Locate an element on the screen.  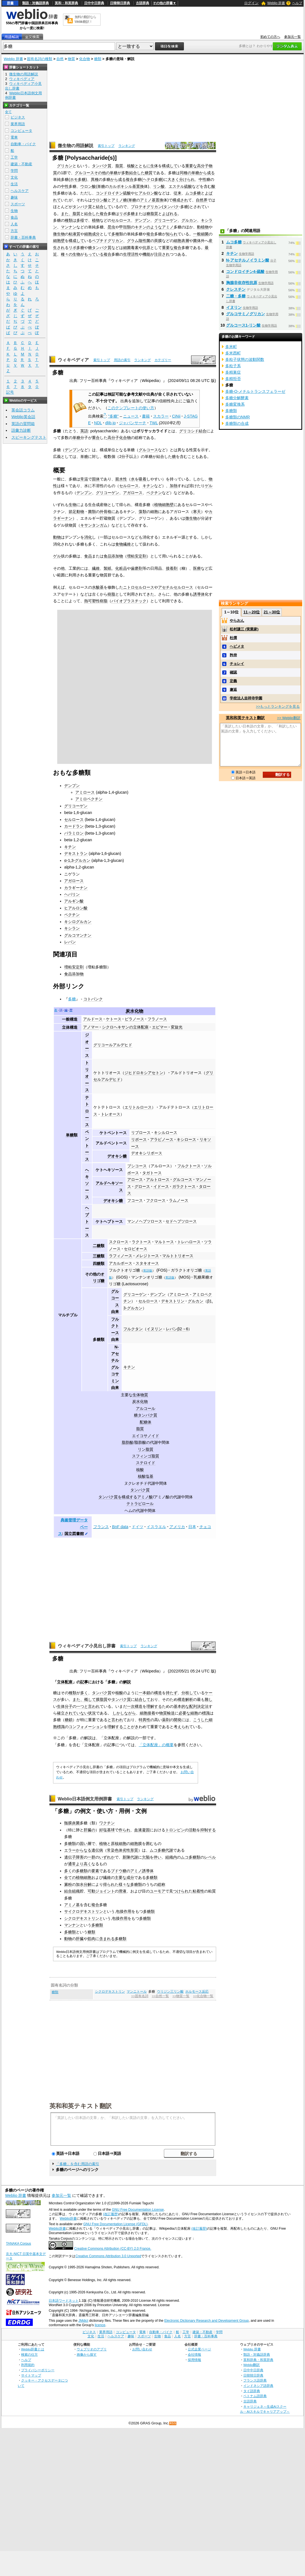
膜脂質 is located at coordinates (102, 1699).